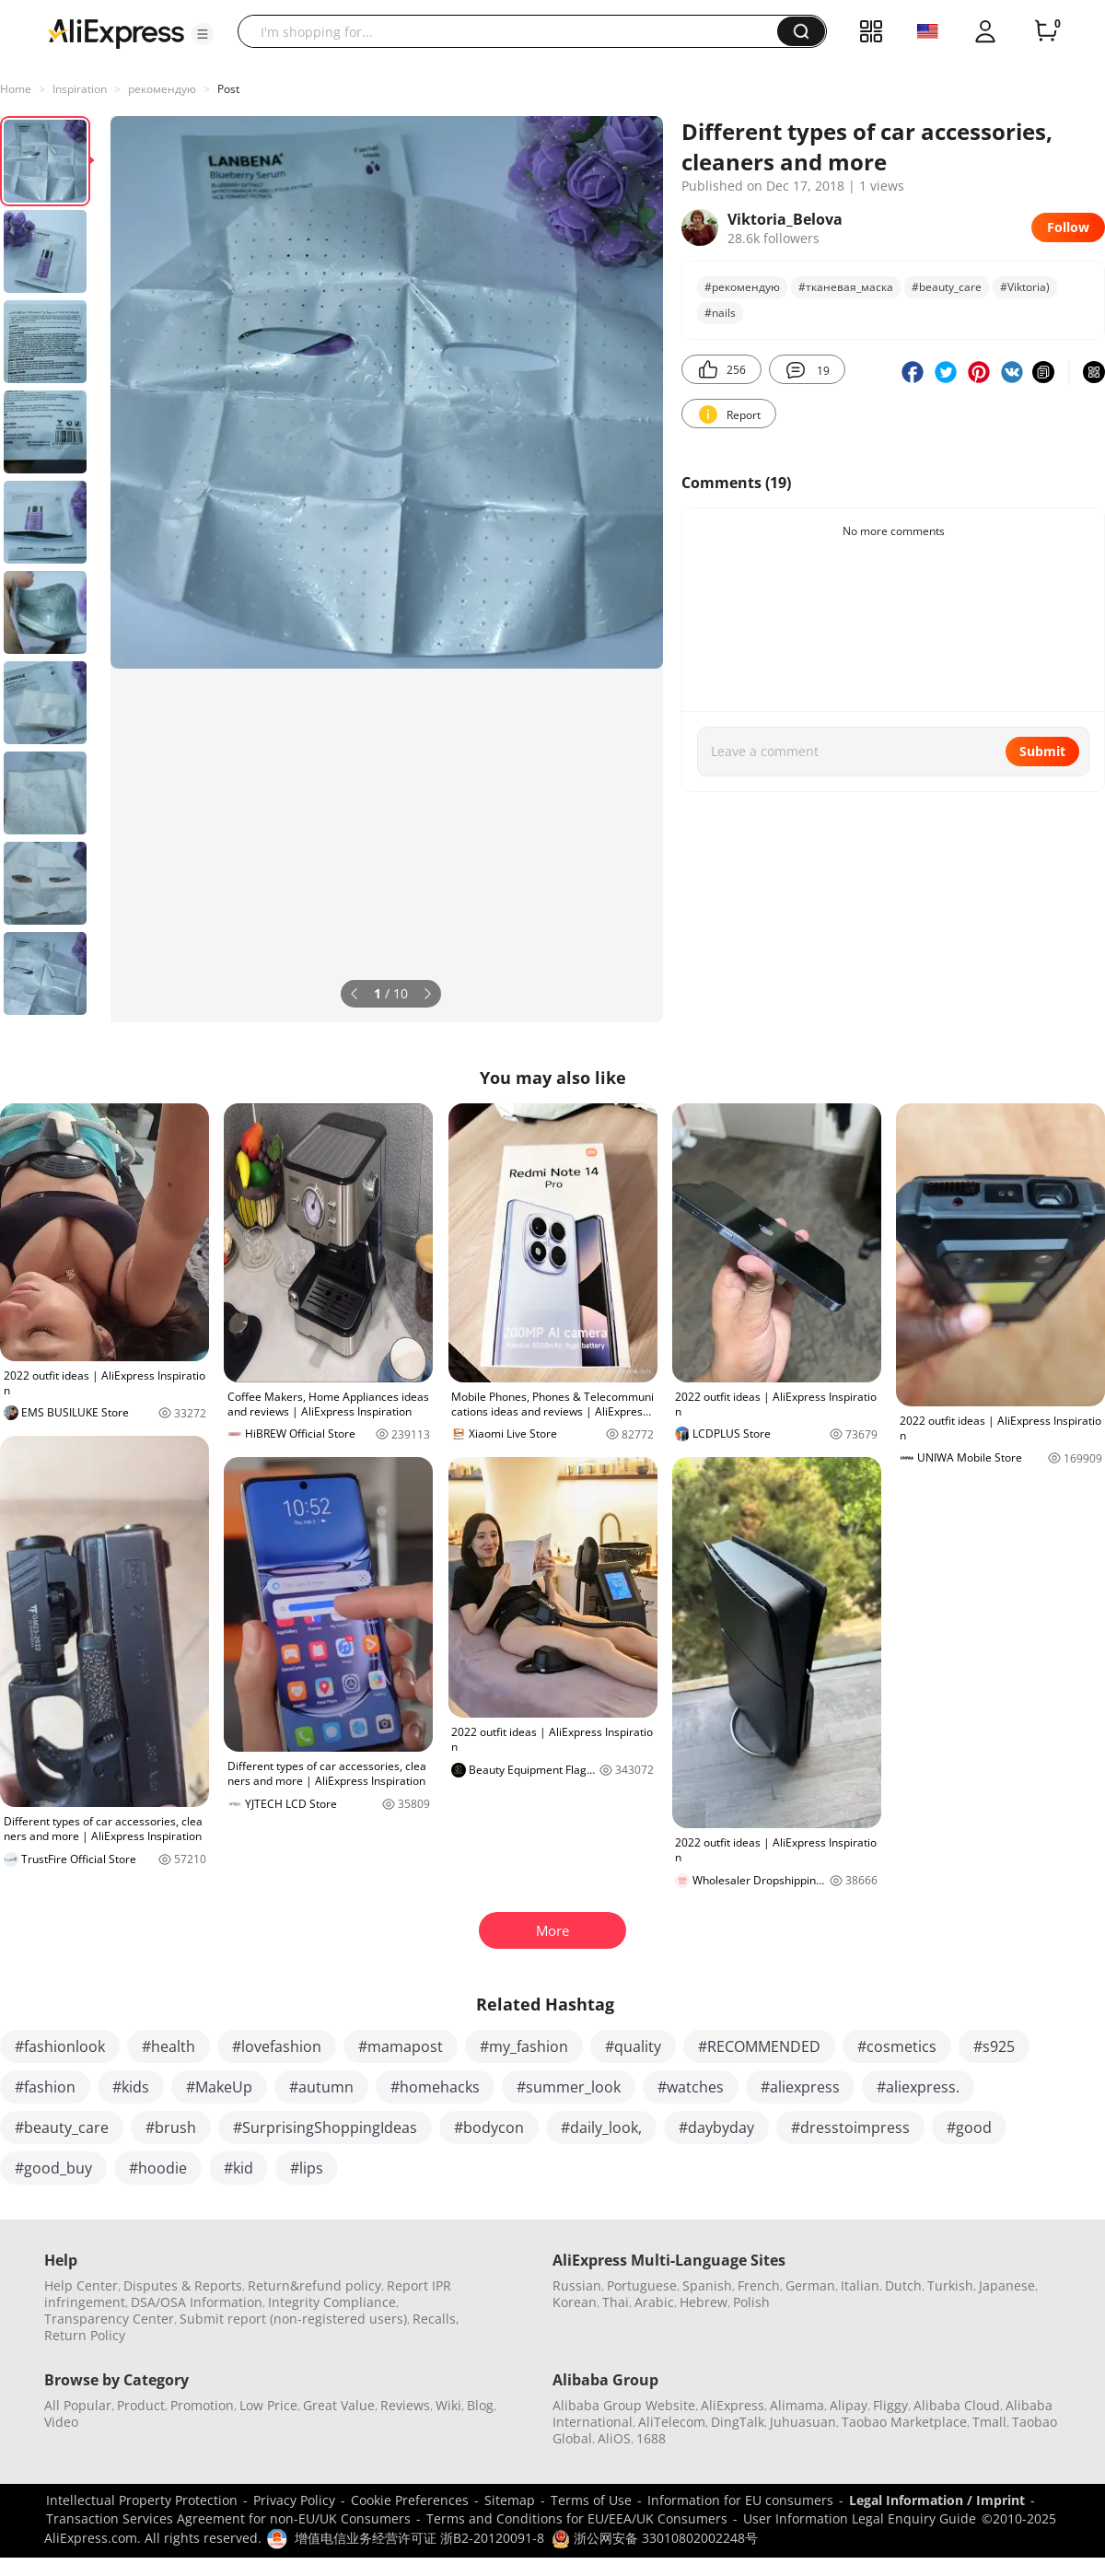 Image resolution: width=1105 pixels, height=2576 pixels. What do you see at coordinates (937, 2500) in the screenshot?
I see `Legal Information / Imprint` at bounding box center [937, 2500].